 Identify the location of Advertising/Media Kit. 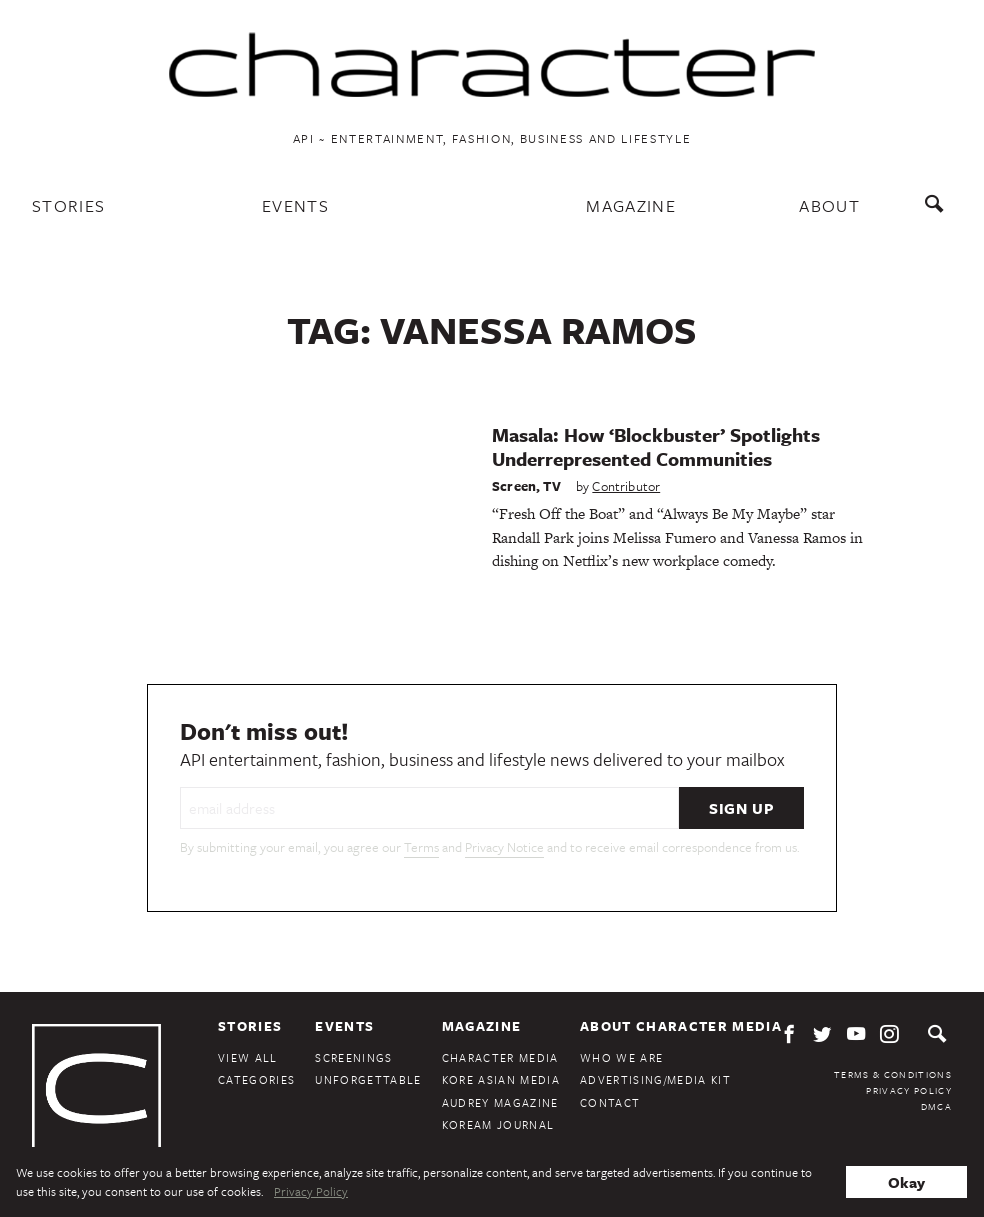
(655, 1079).